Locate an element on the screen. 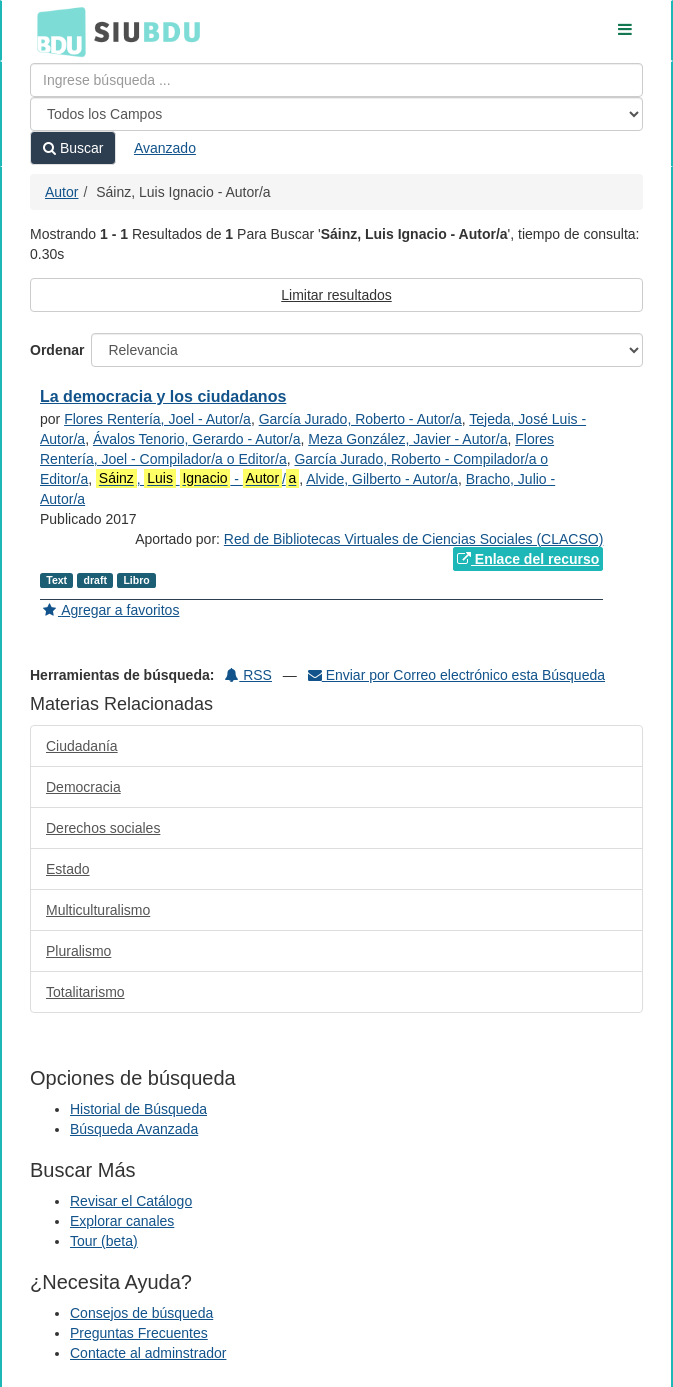  Ordenar is located at coordinates (57, 350).